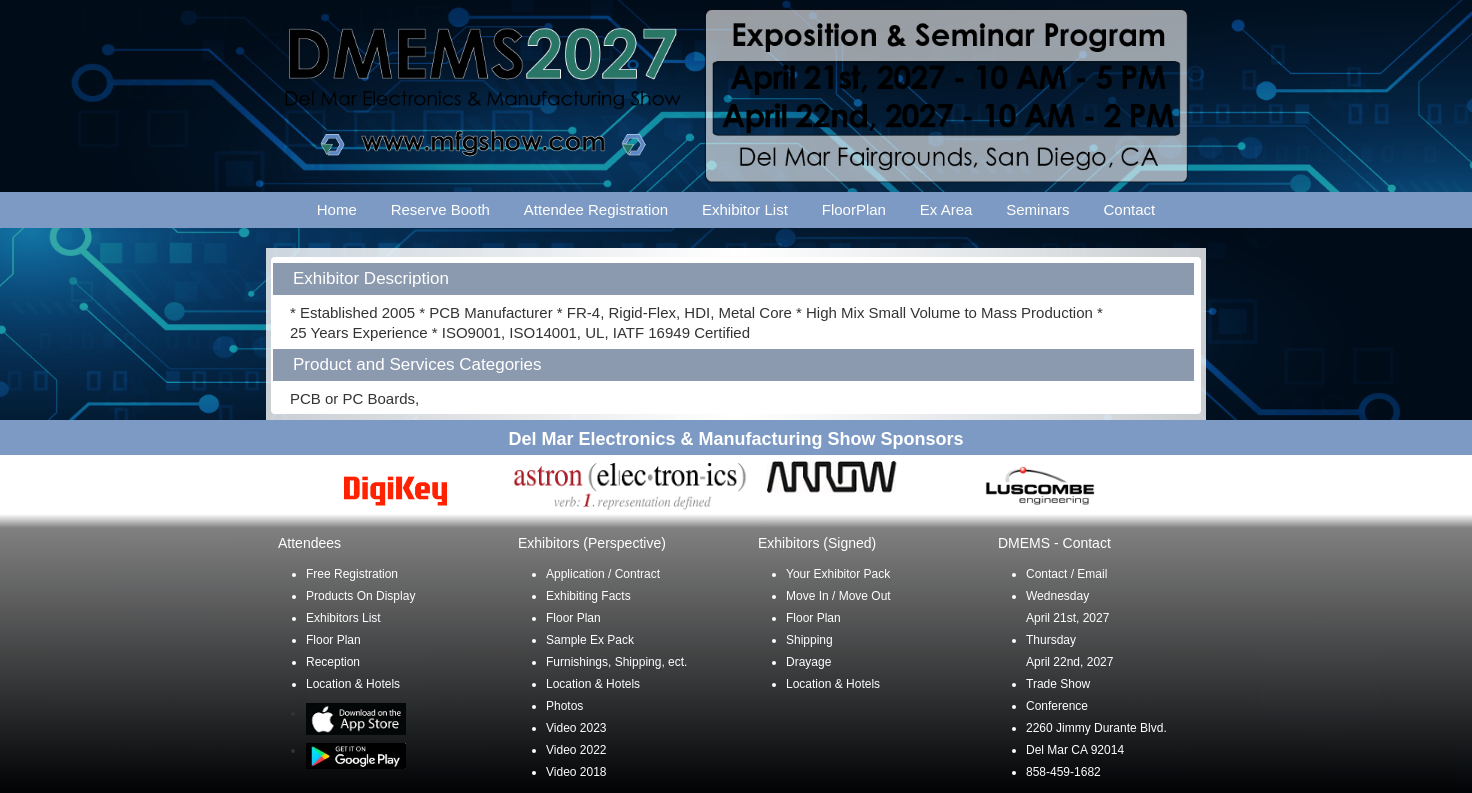 This screenshot has width=1472, height=793. What do you see at coordinates (735, 439) in the screenshot?
I see `Del Mar Electronics & Manufacturing Show Sponsors` at bounding box center [735, 439].